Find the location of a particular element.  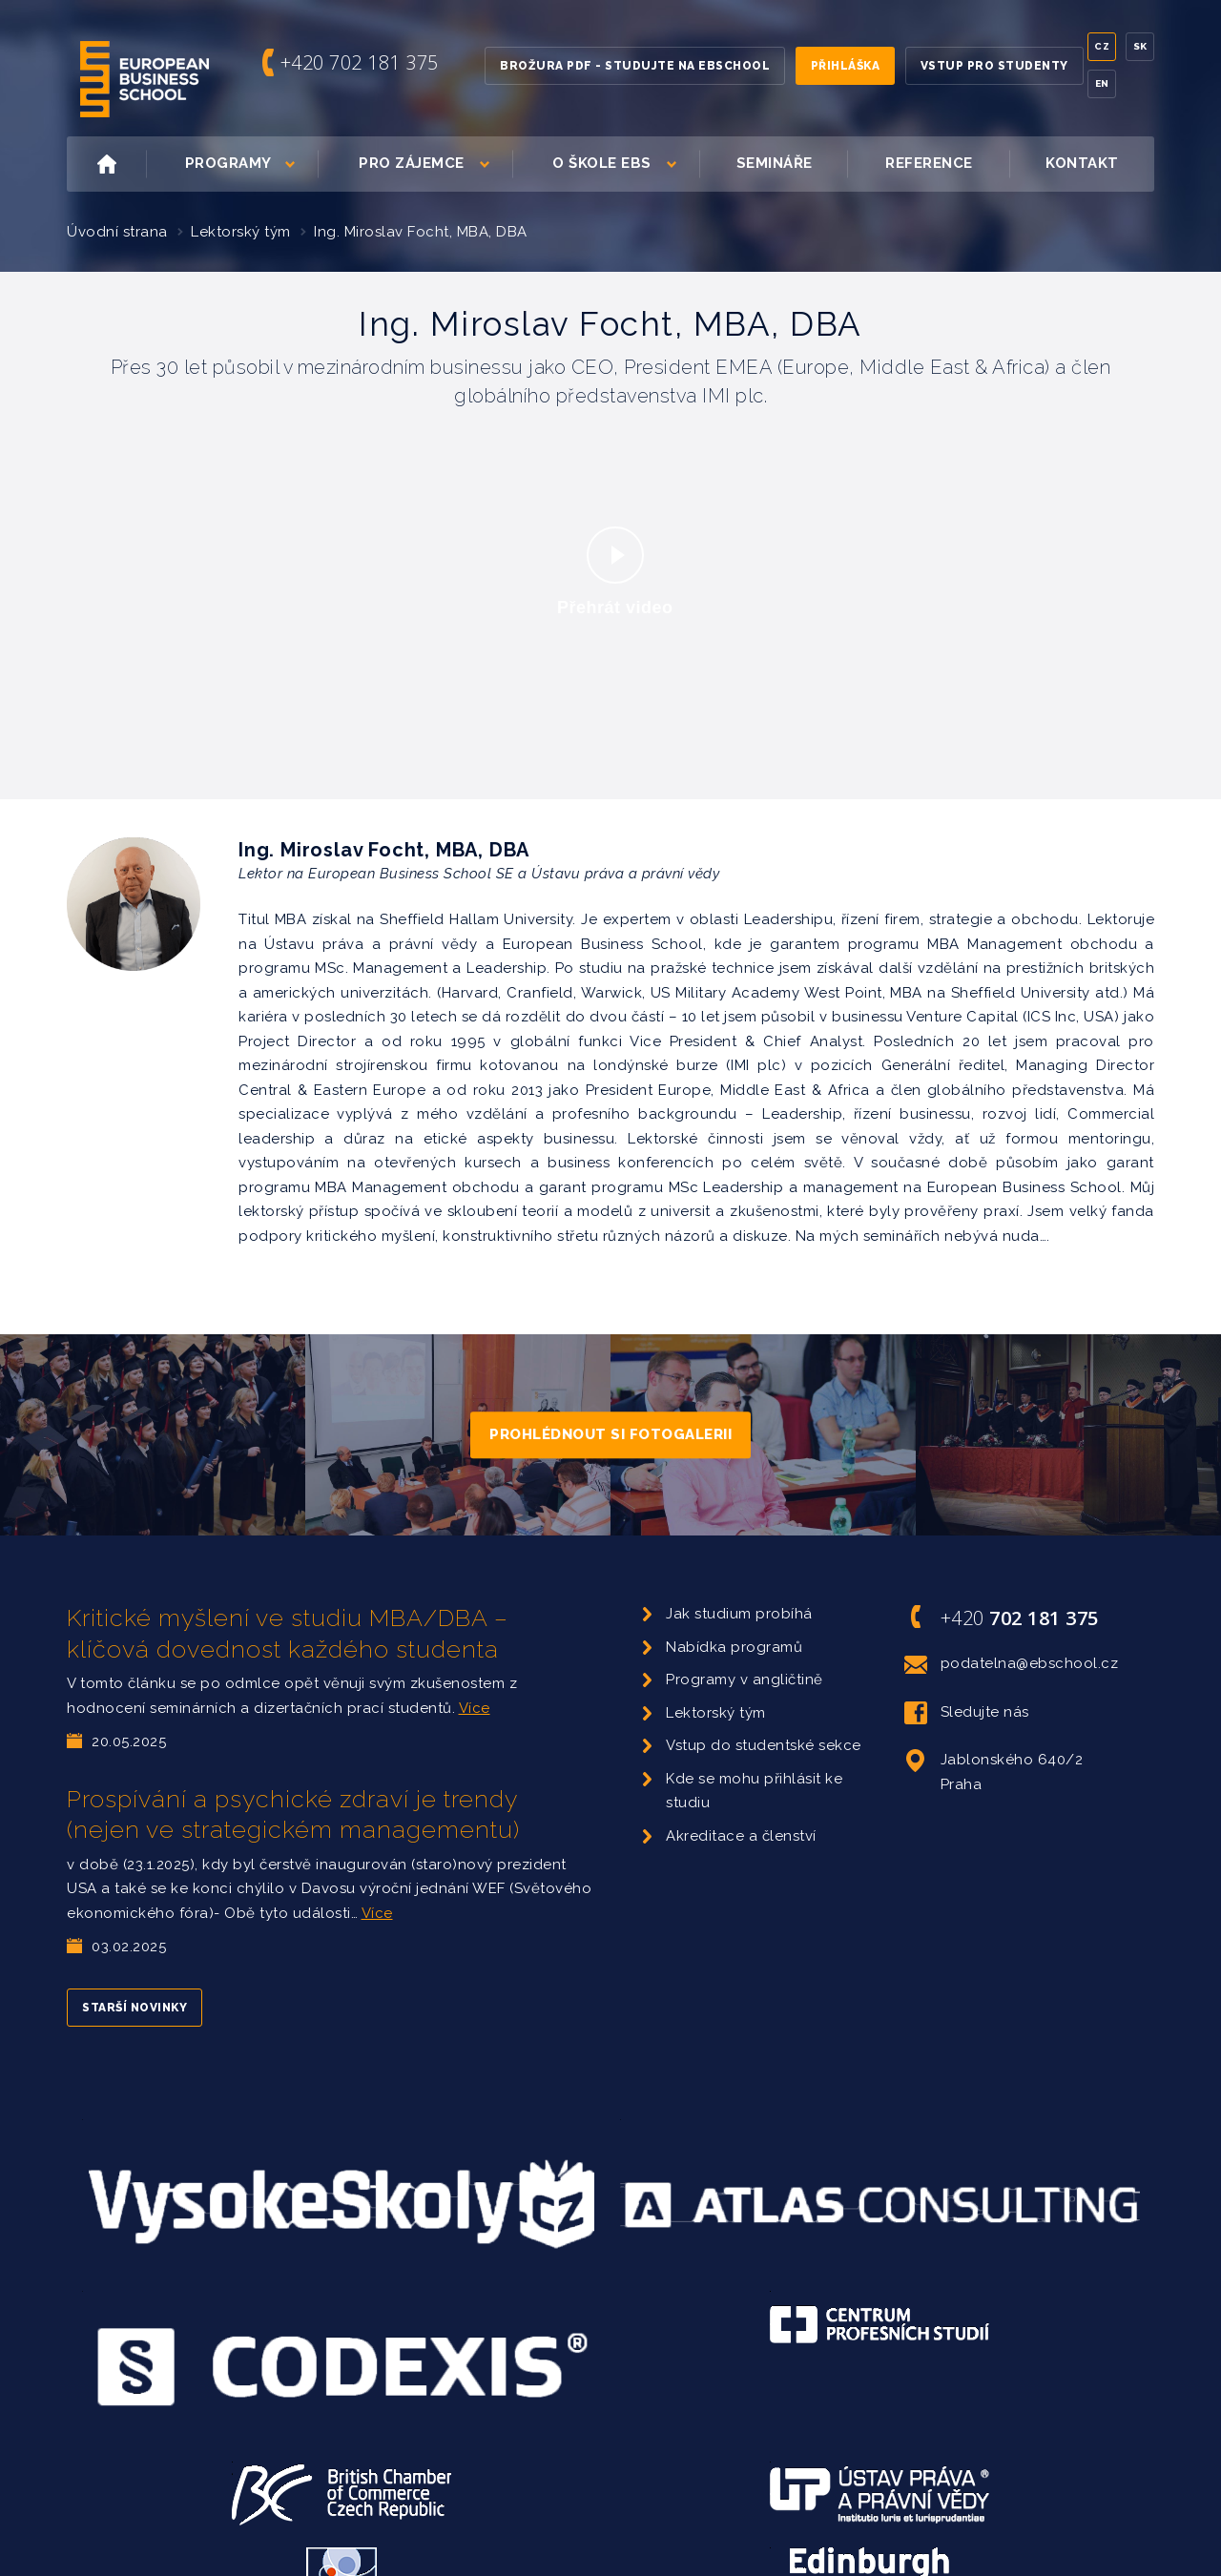

podatelna@ebschool.cz is located at coordinates (1011, 1664).